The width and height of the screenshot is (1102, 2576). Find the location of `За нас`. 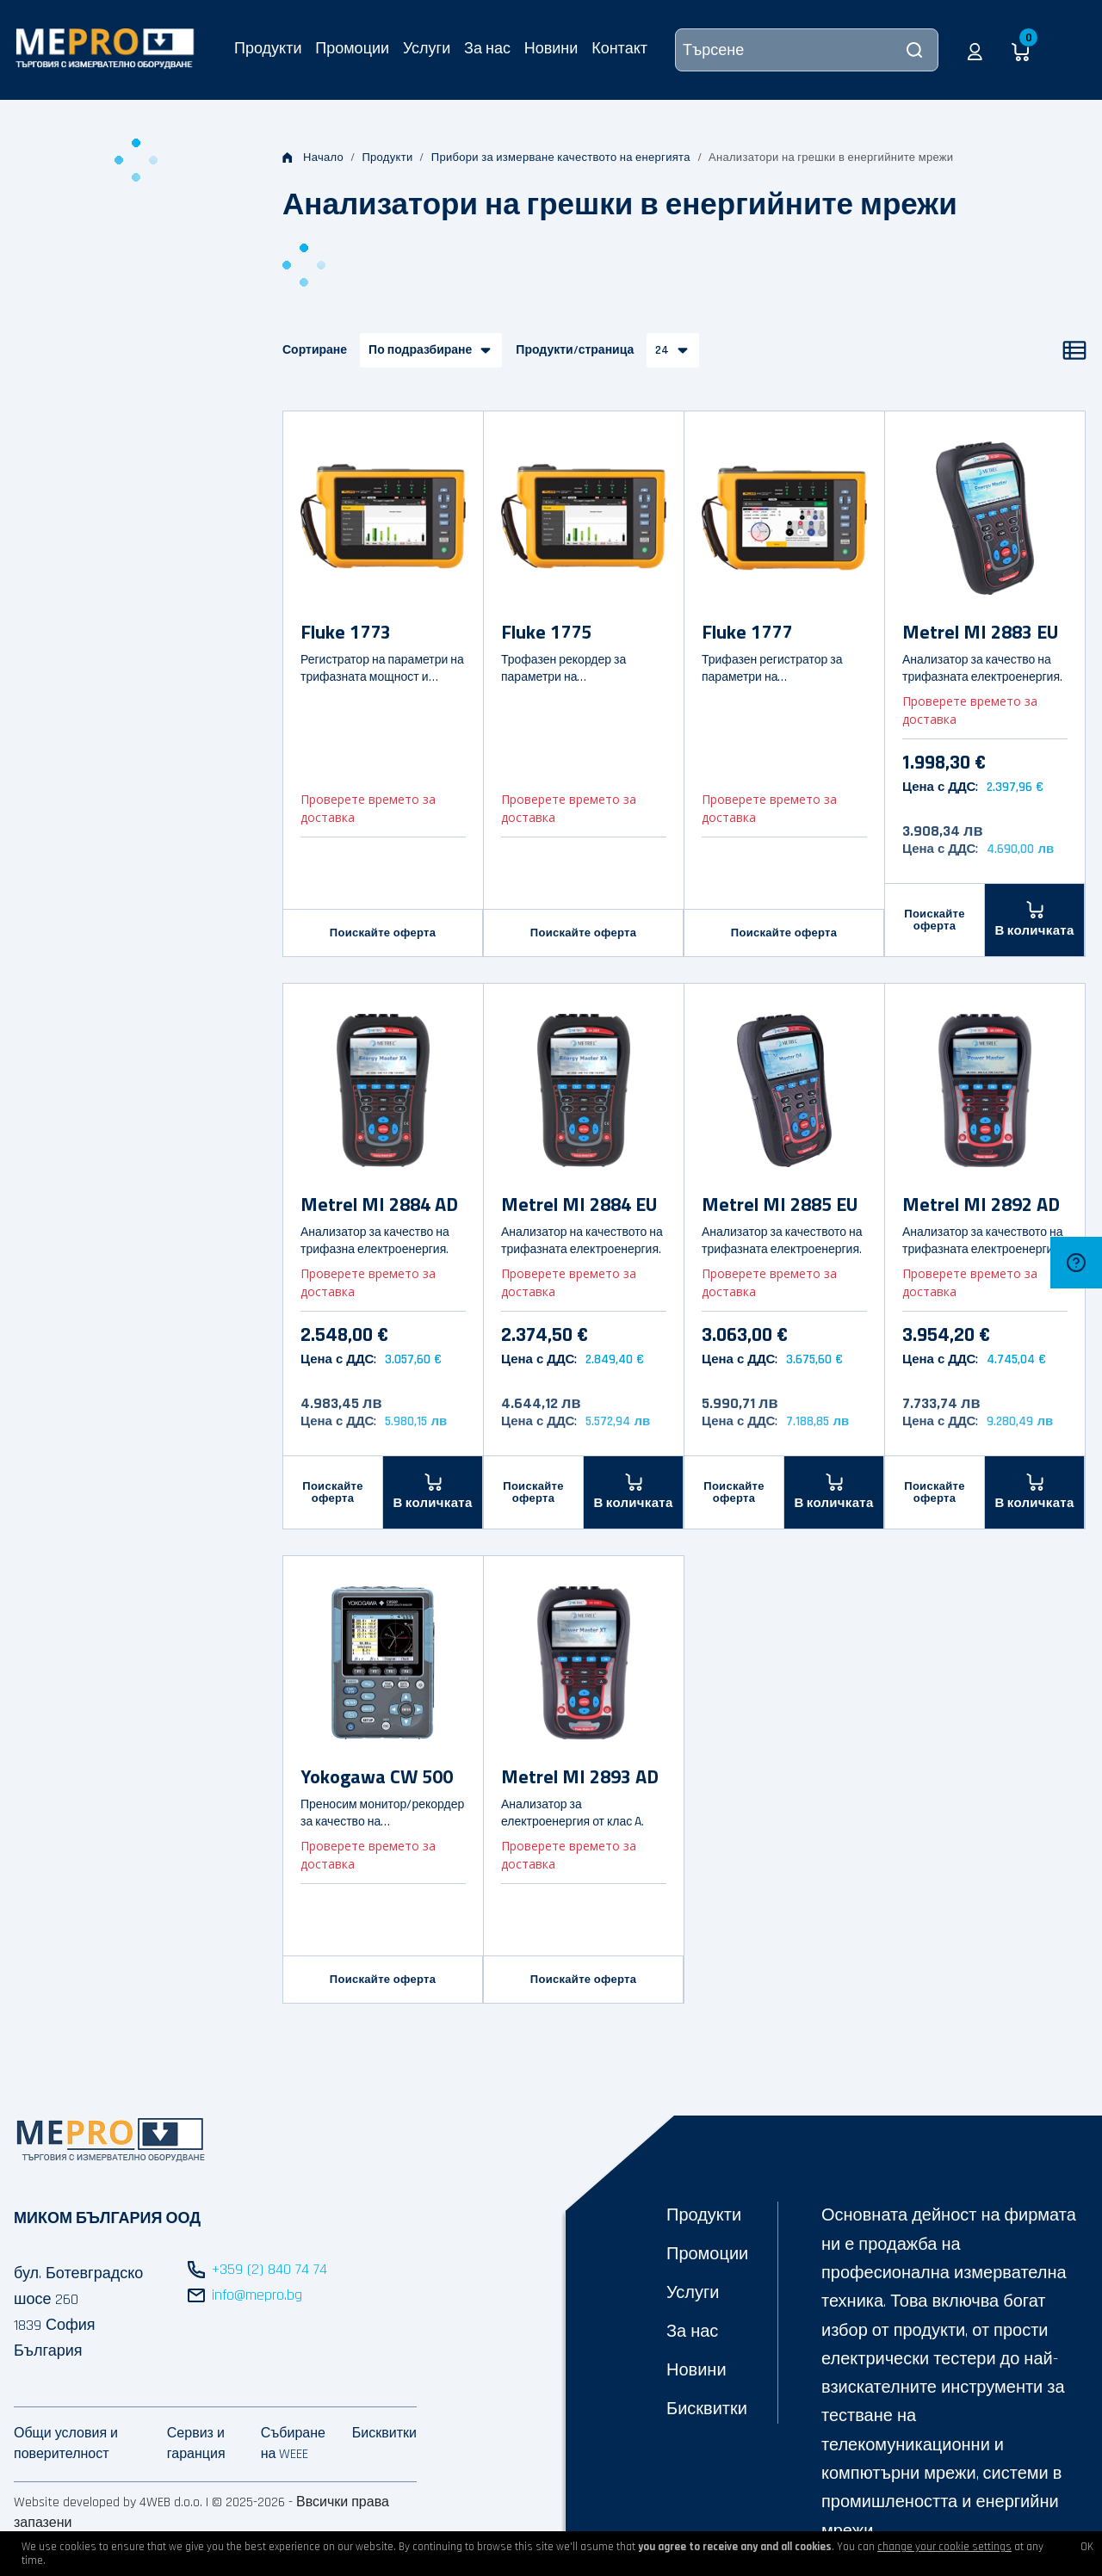

За нас is located at coordinates (487, 47).